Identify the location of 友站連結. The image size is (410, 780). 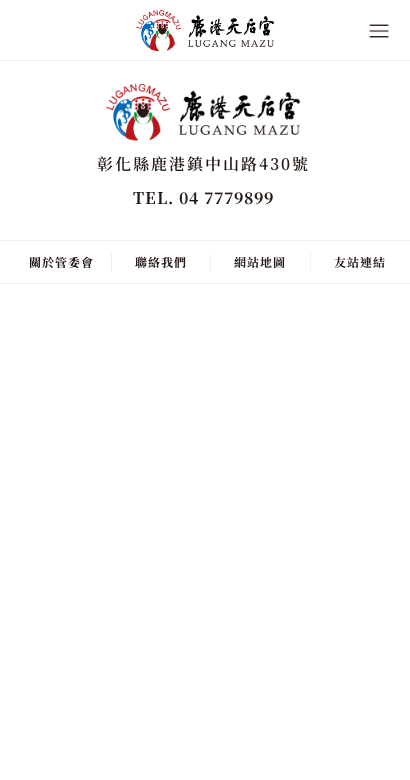
(360, 261).